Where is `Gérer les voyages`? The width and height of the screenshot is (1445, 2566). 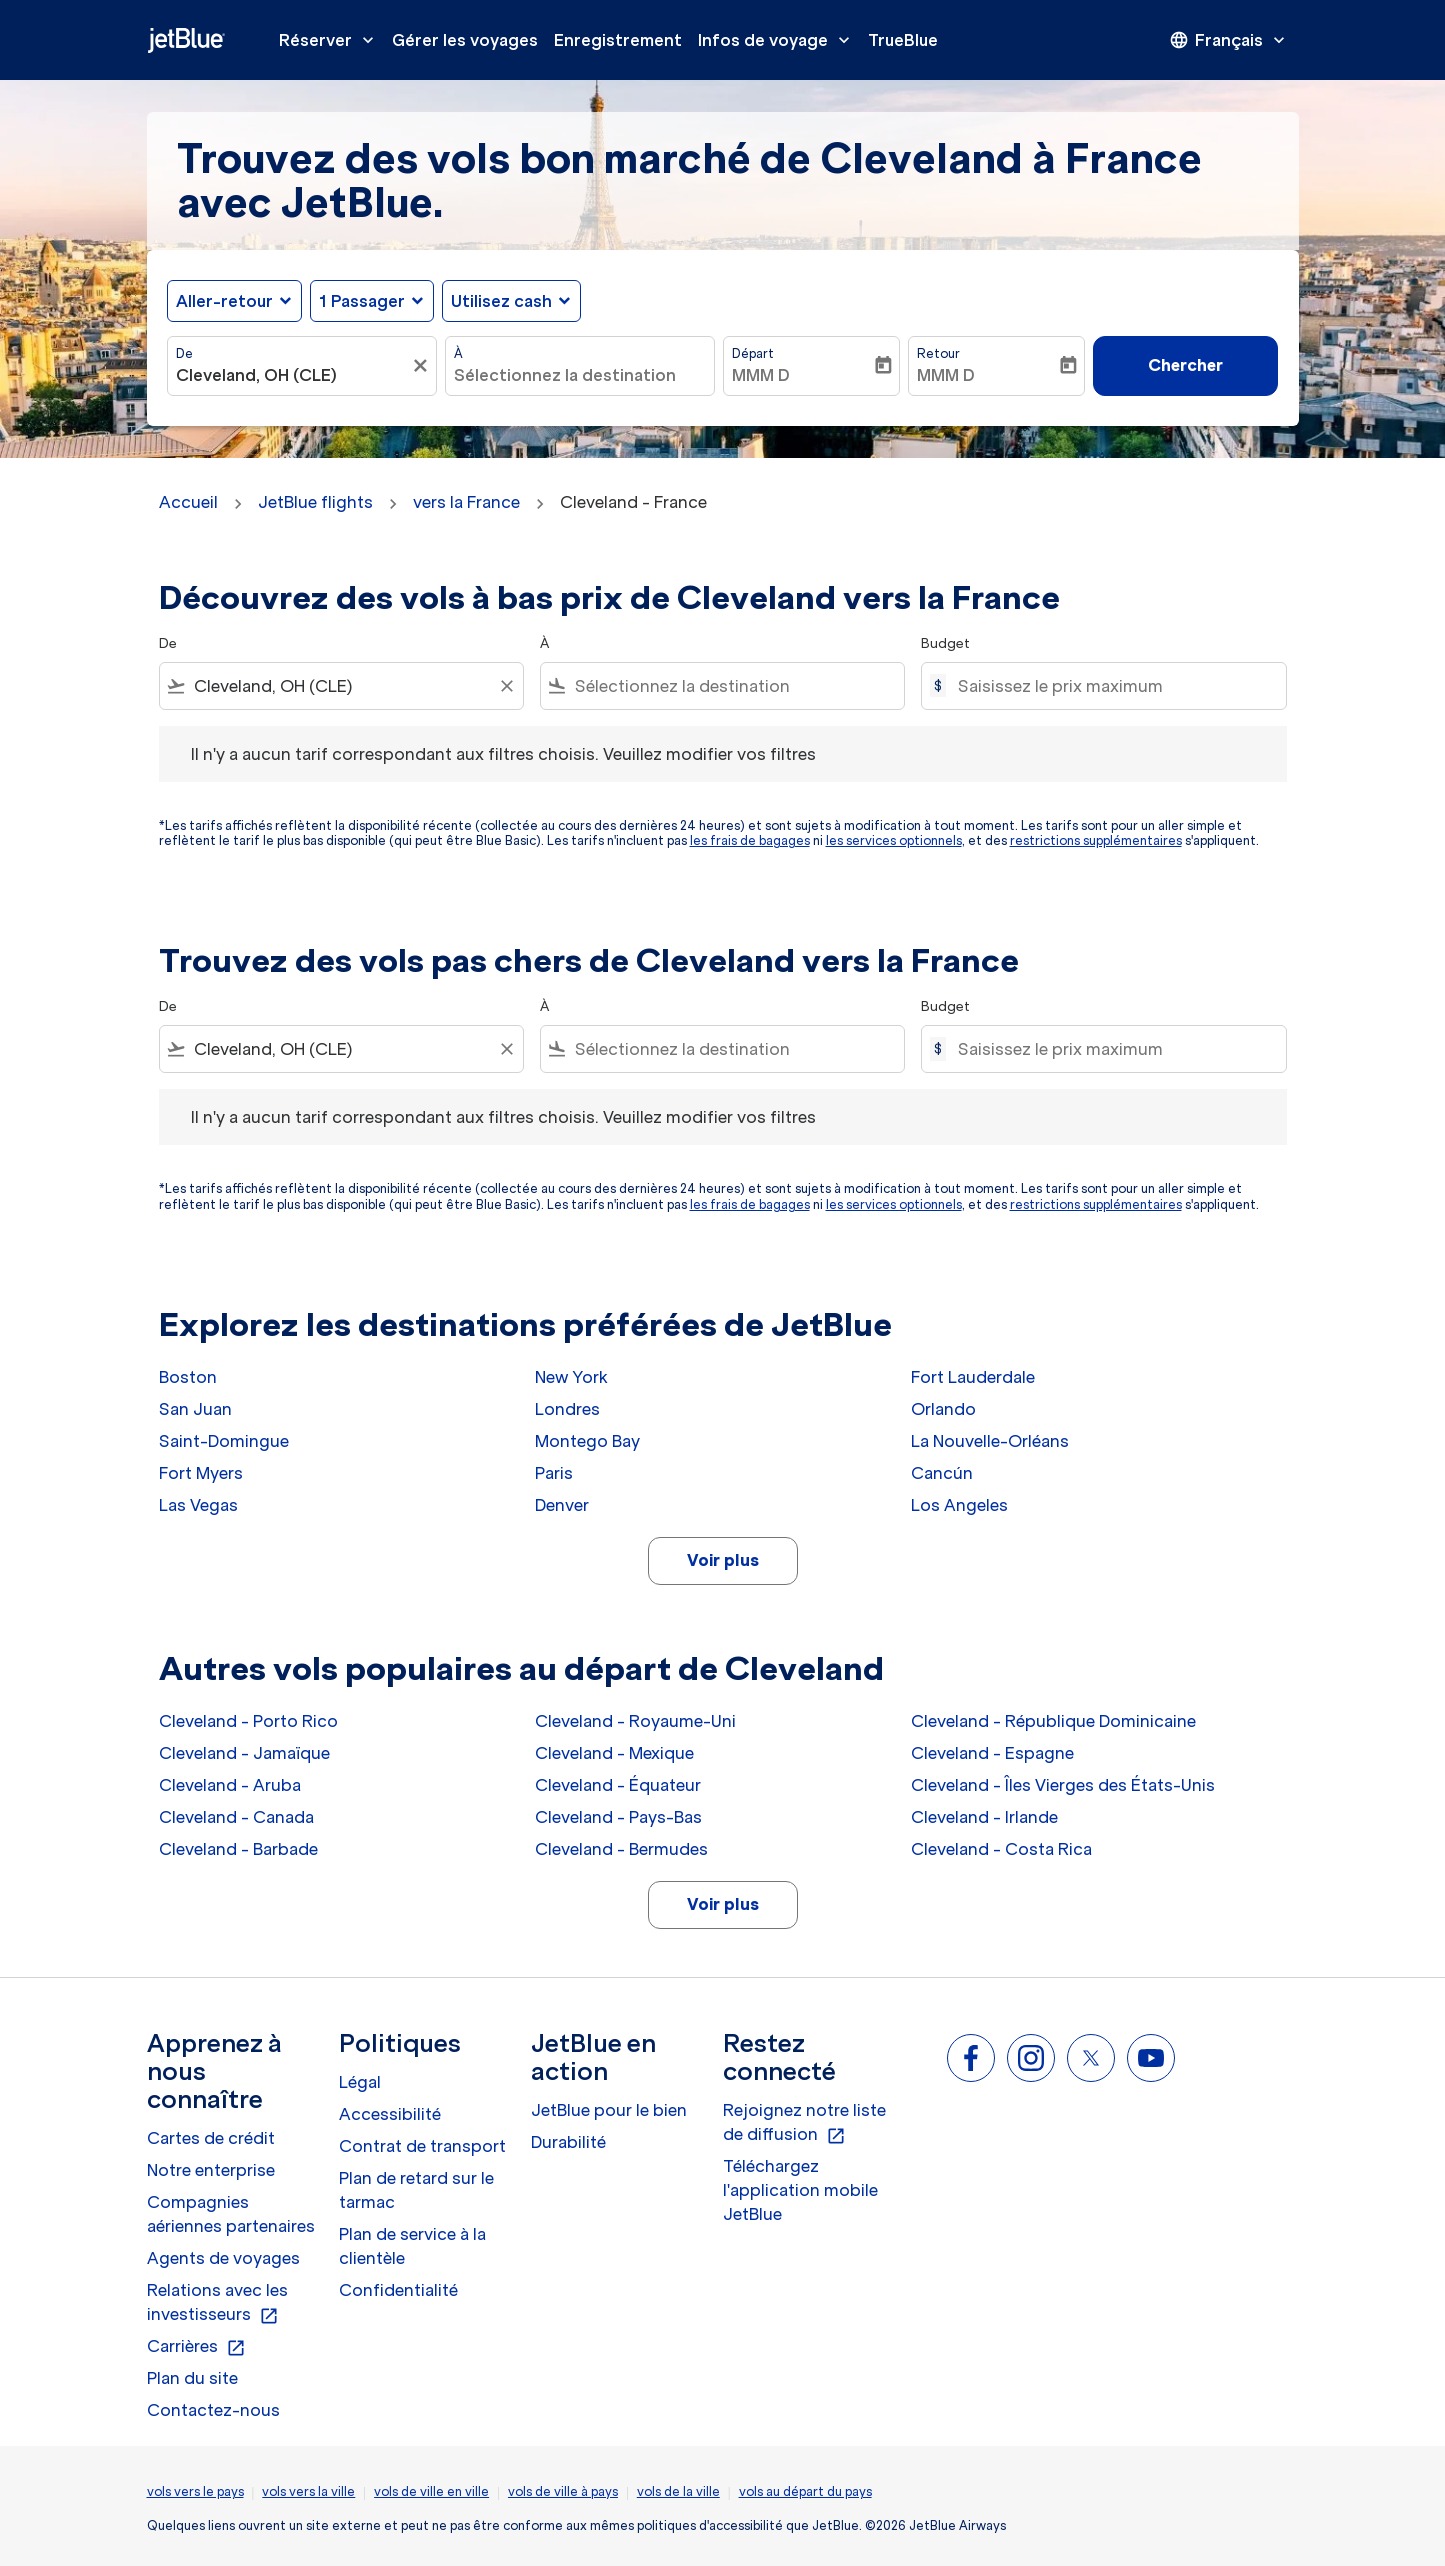 Gérer les voyages is located at coordinates (465, 40).